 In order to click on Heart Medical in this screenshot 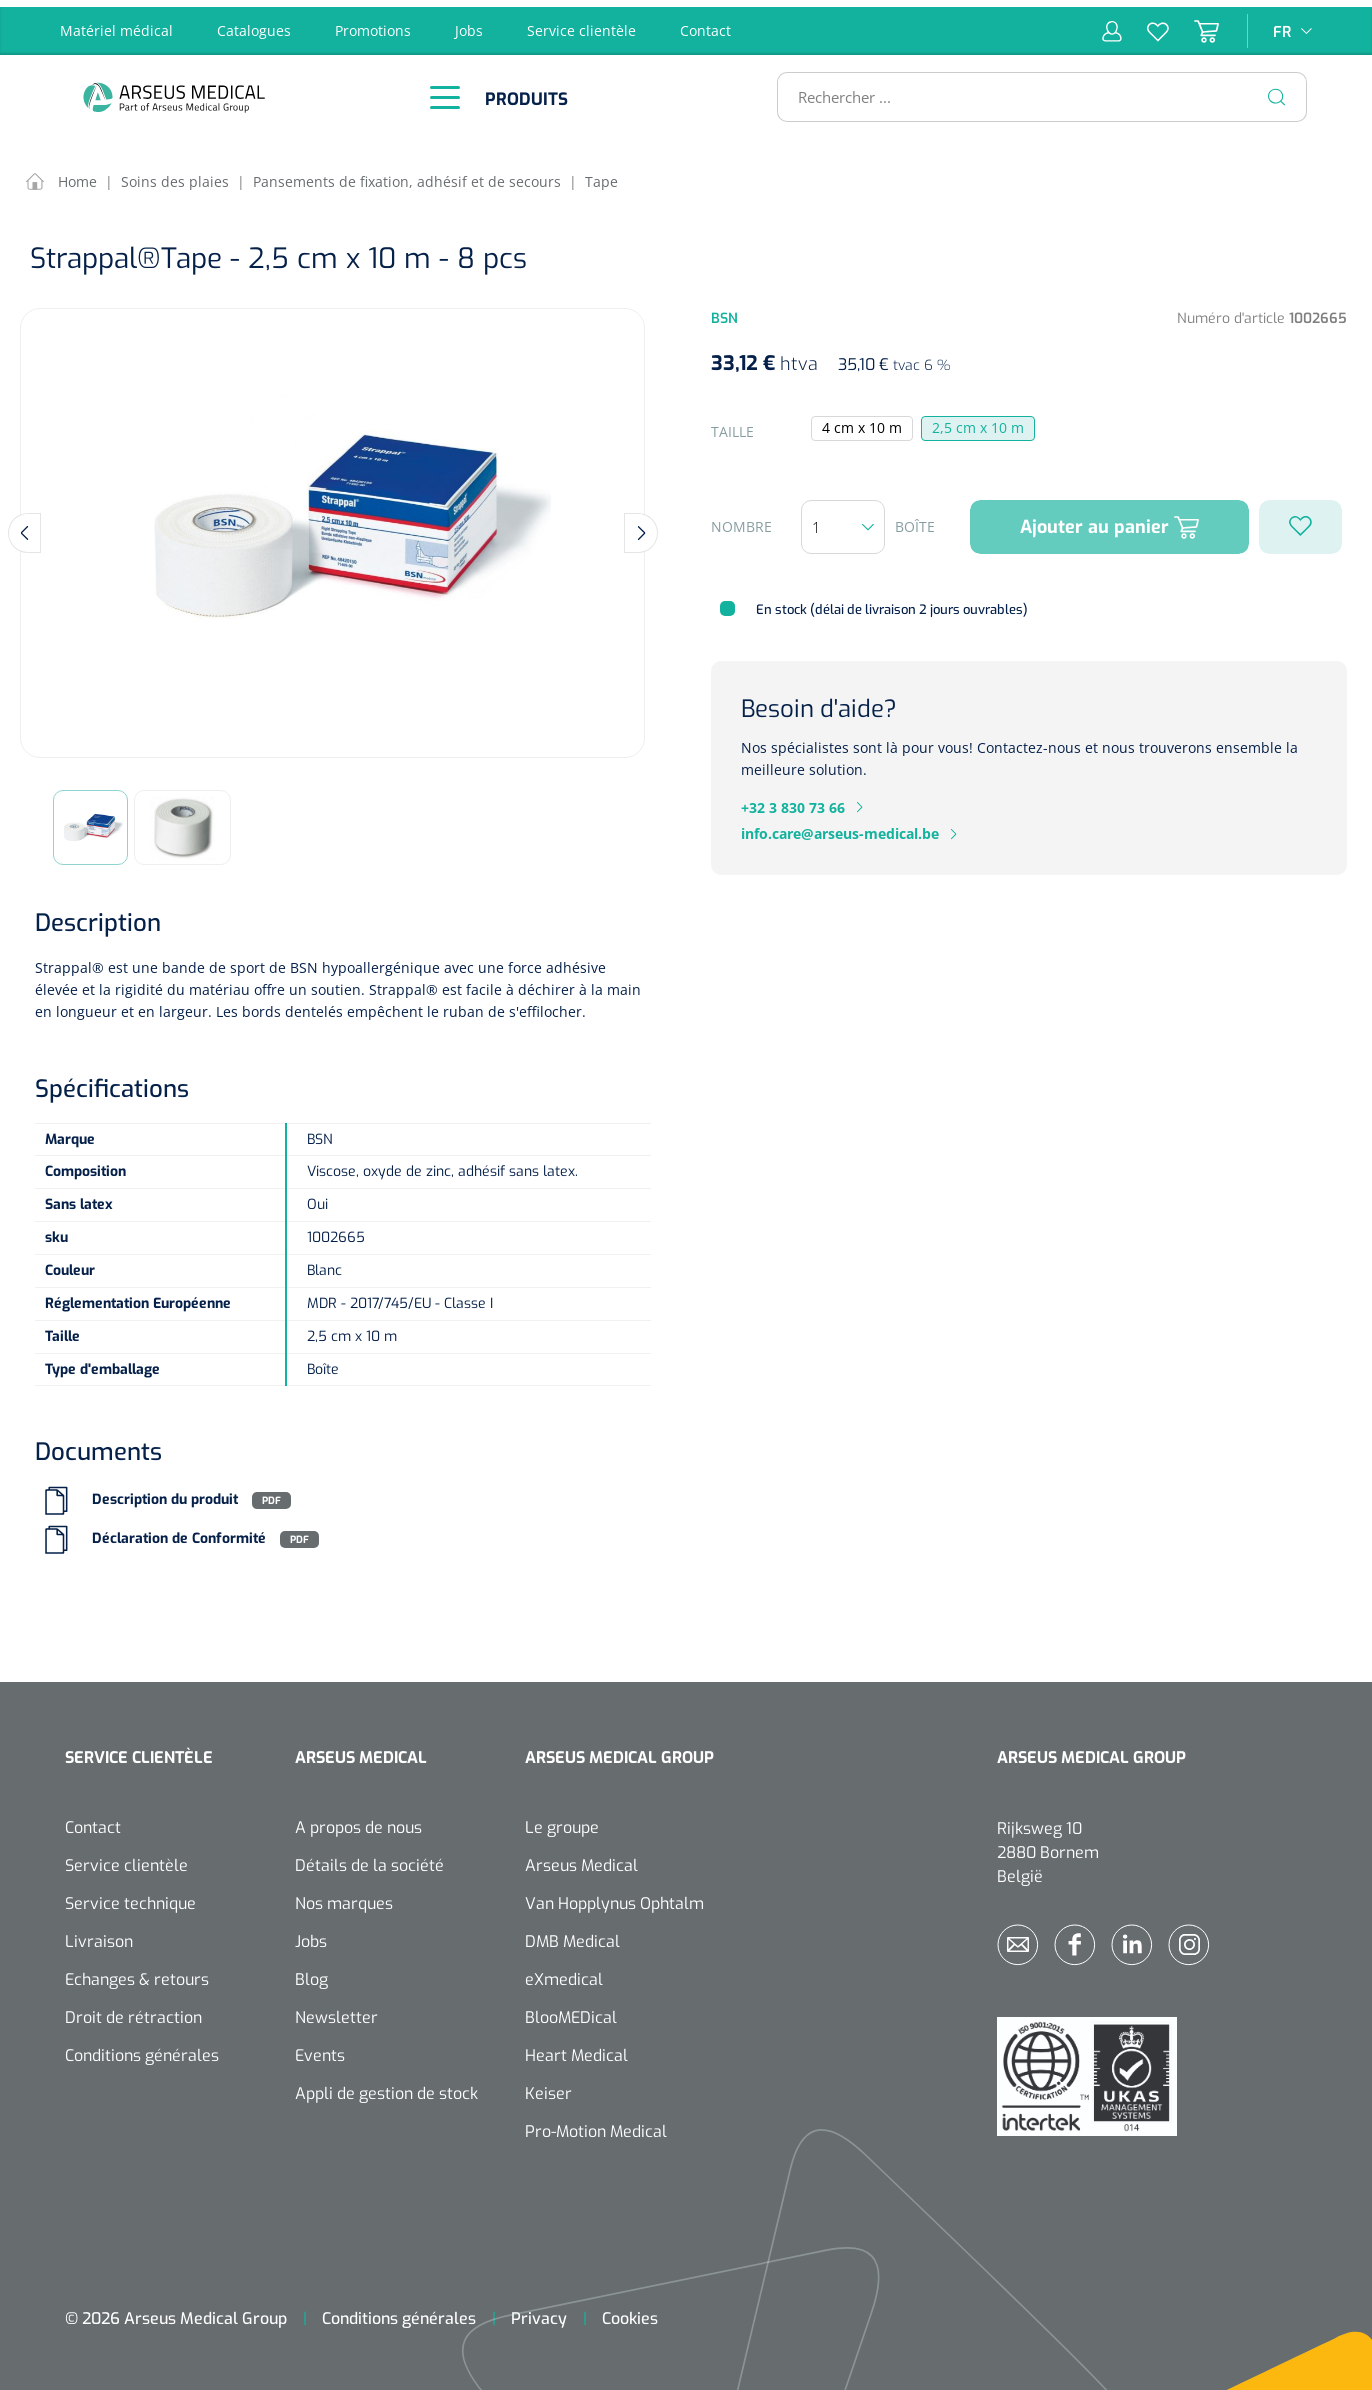, I will do `click(576, 2049)`.